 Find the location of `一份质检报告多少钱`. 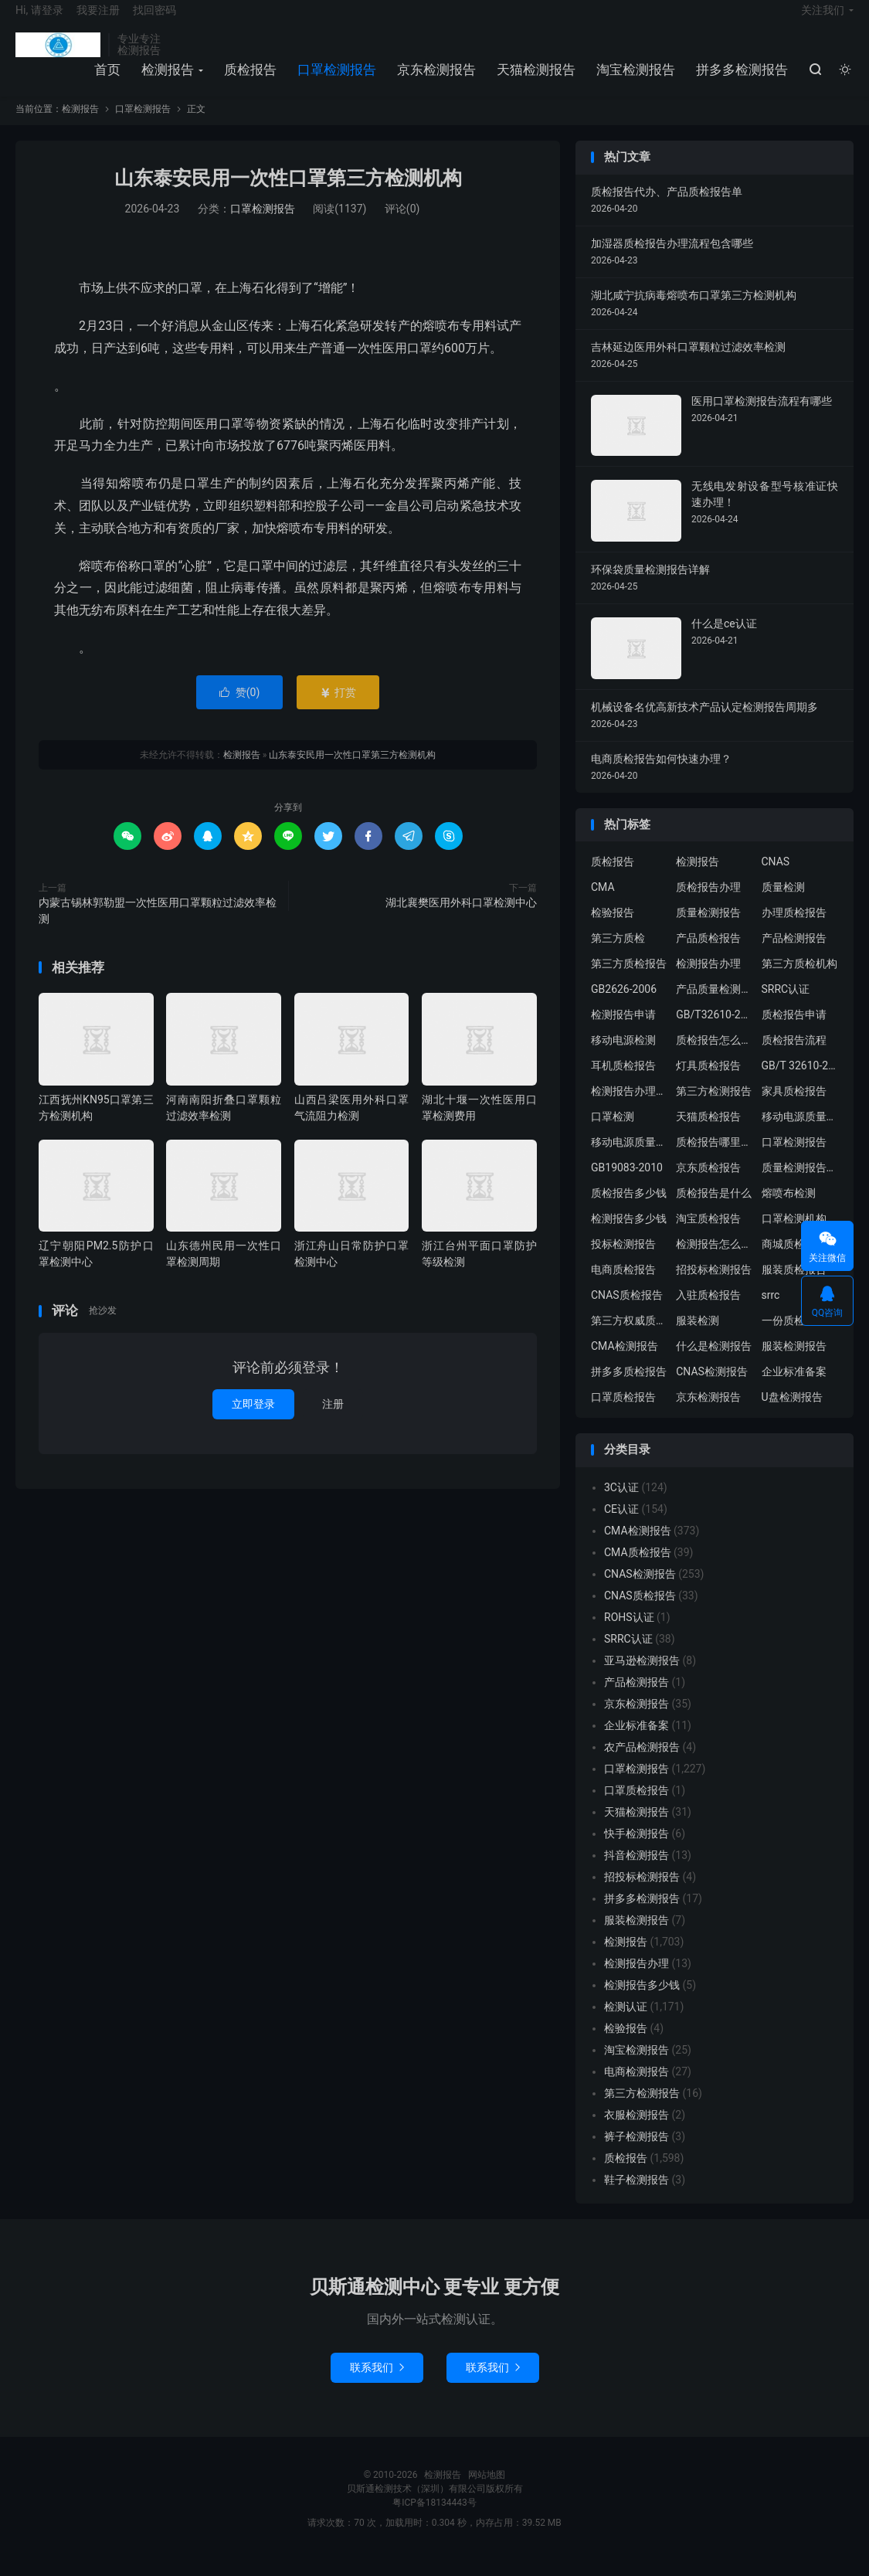

一份质检报告多少钱 is located at coordinates (800, 1336).